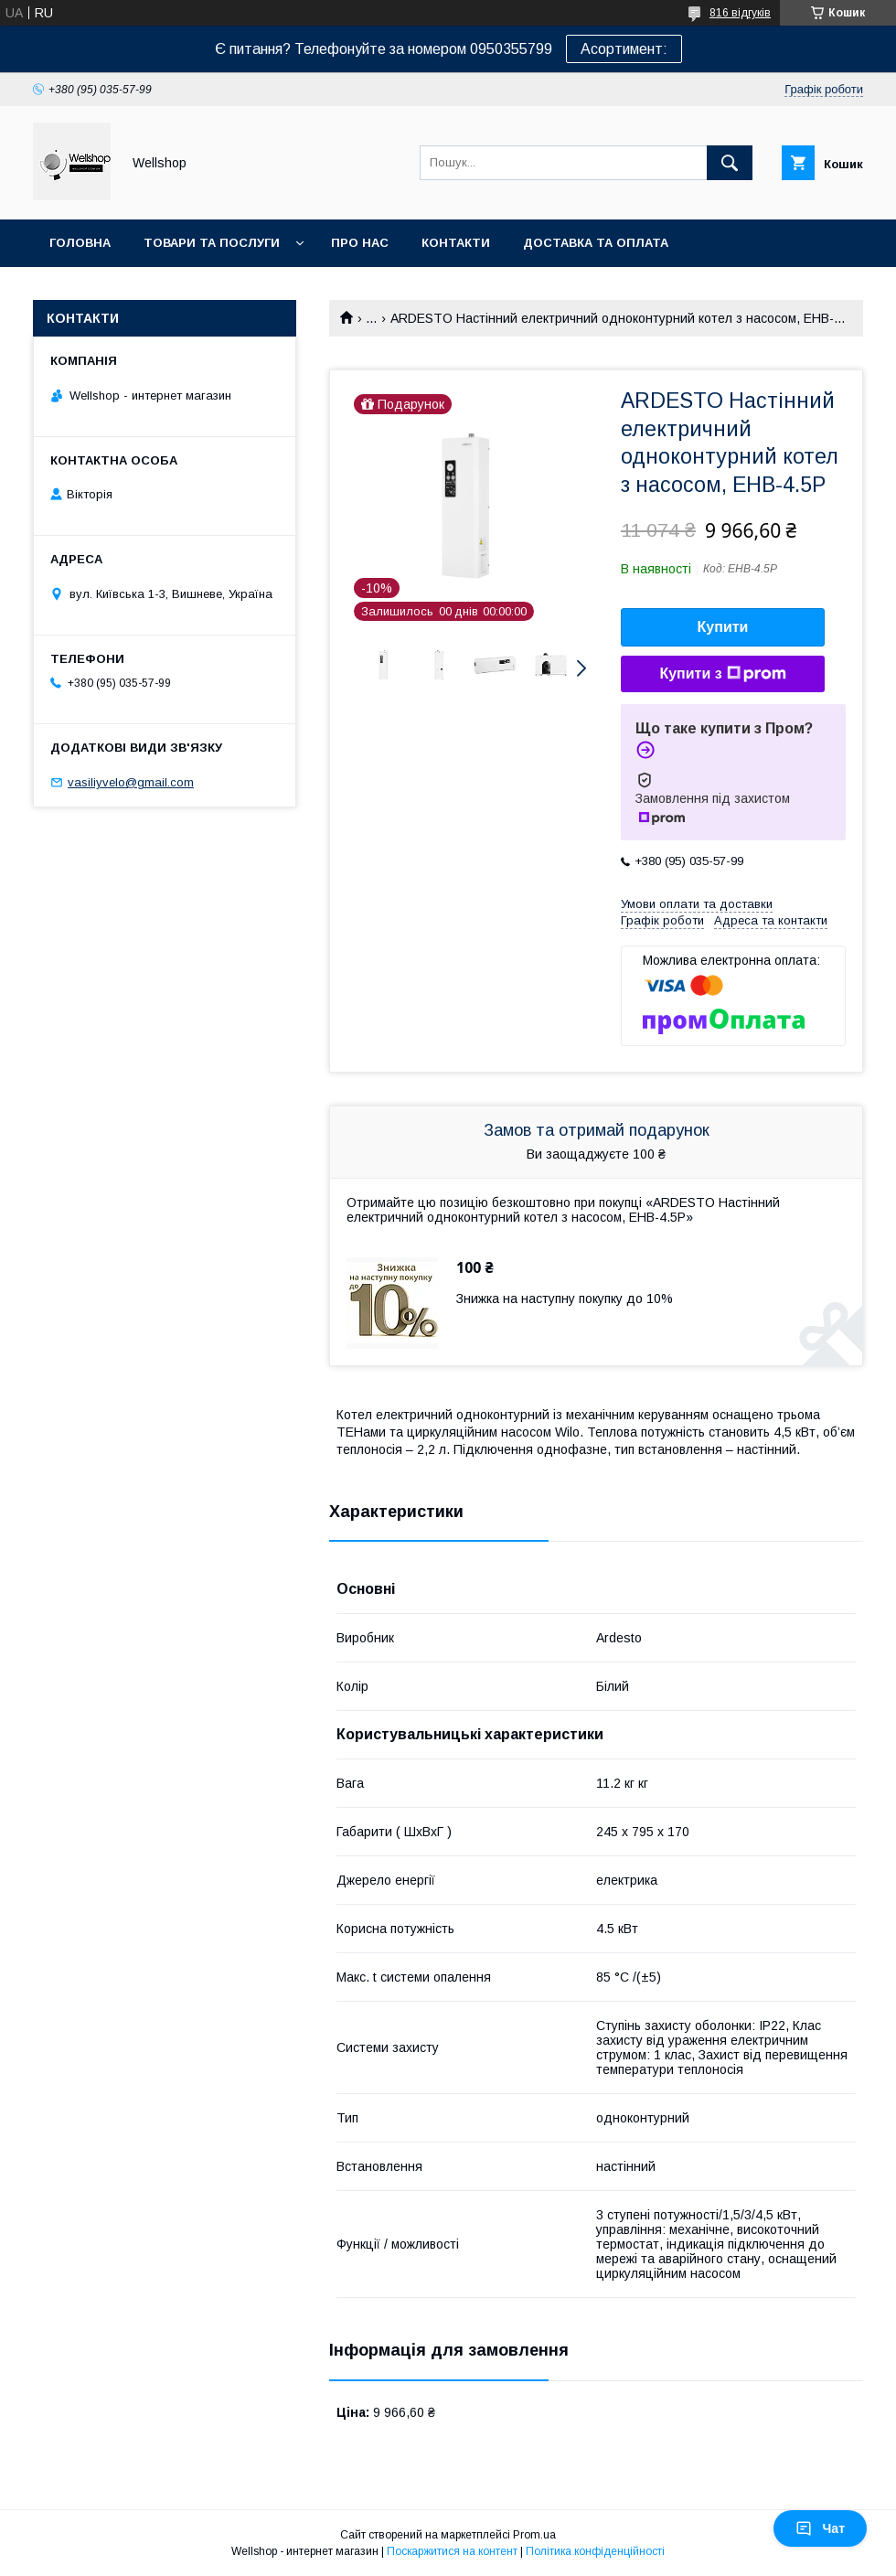 This screenshot has width=896, height=2576. I want to click on Про нас, so click(360, 243).